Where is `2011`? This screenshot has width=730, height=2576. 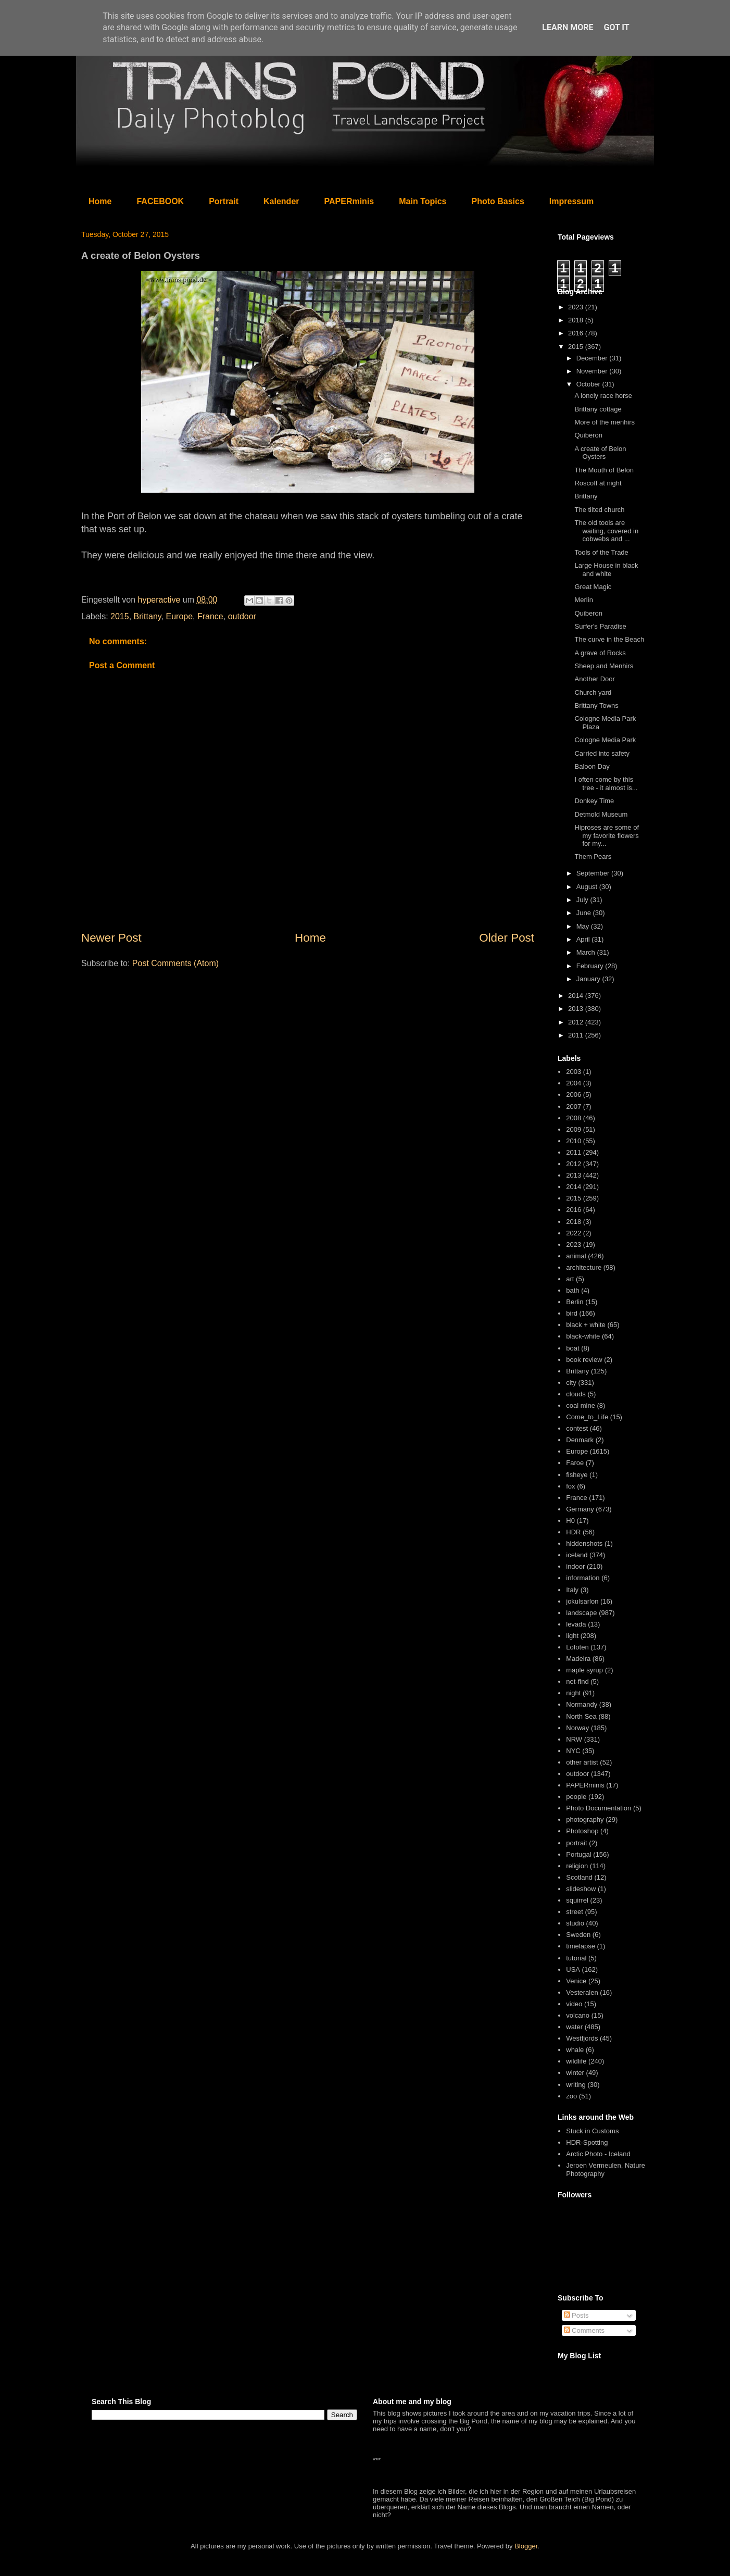 2011 is located at coordinates (576, 1035).